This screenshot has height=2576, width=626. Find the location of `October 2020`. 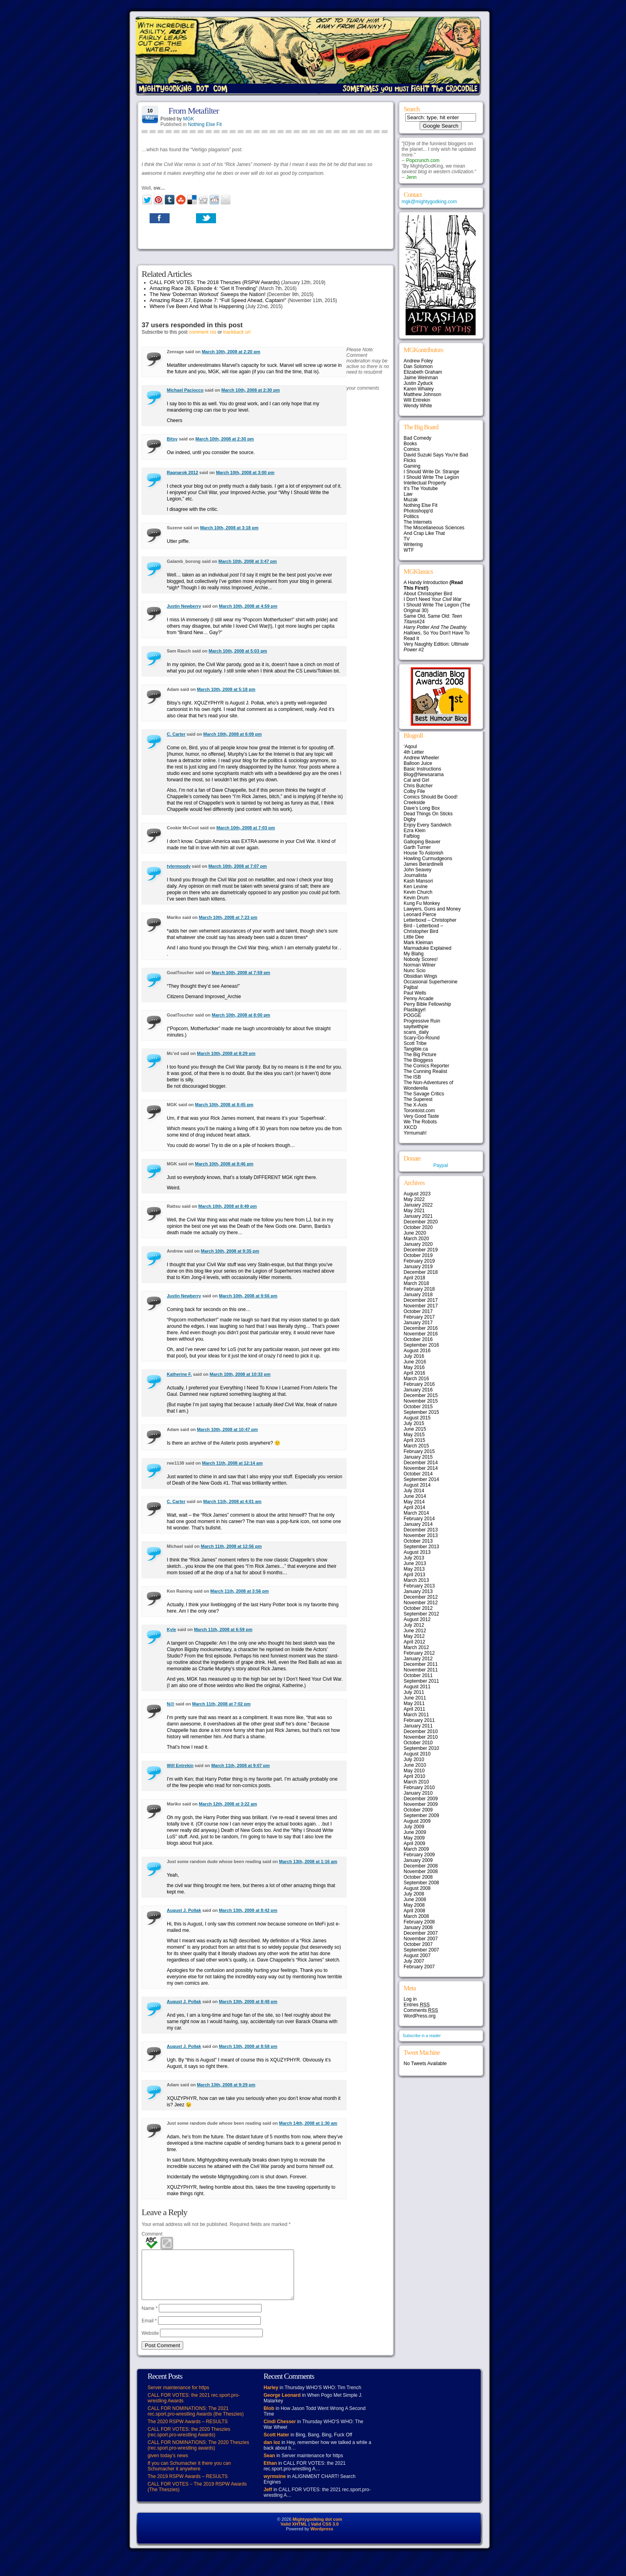

October 2020 is located at coordinates (418, 1227).